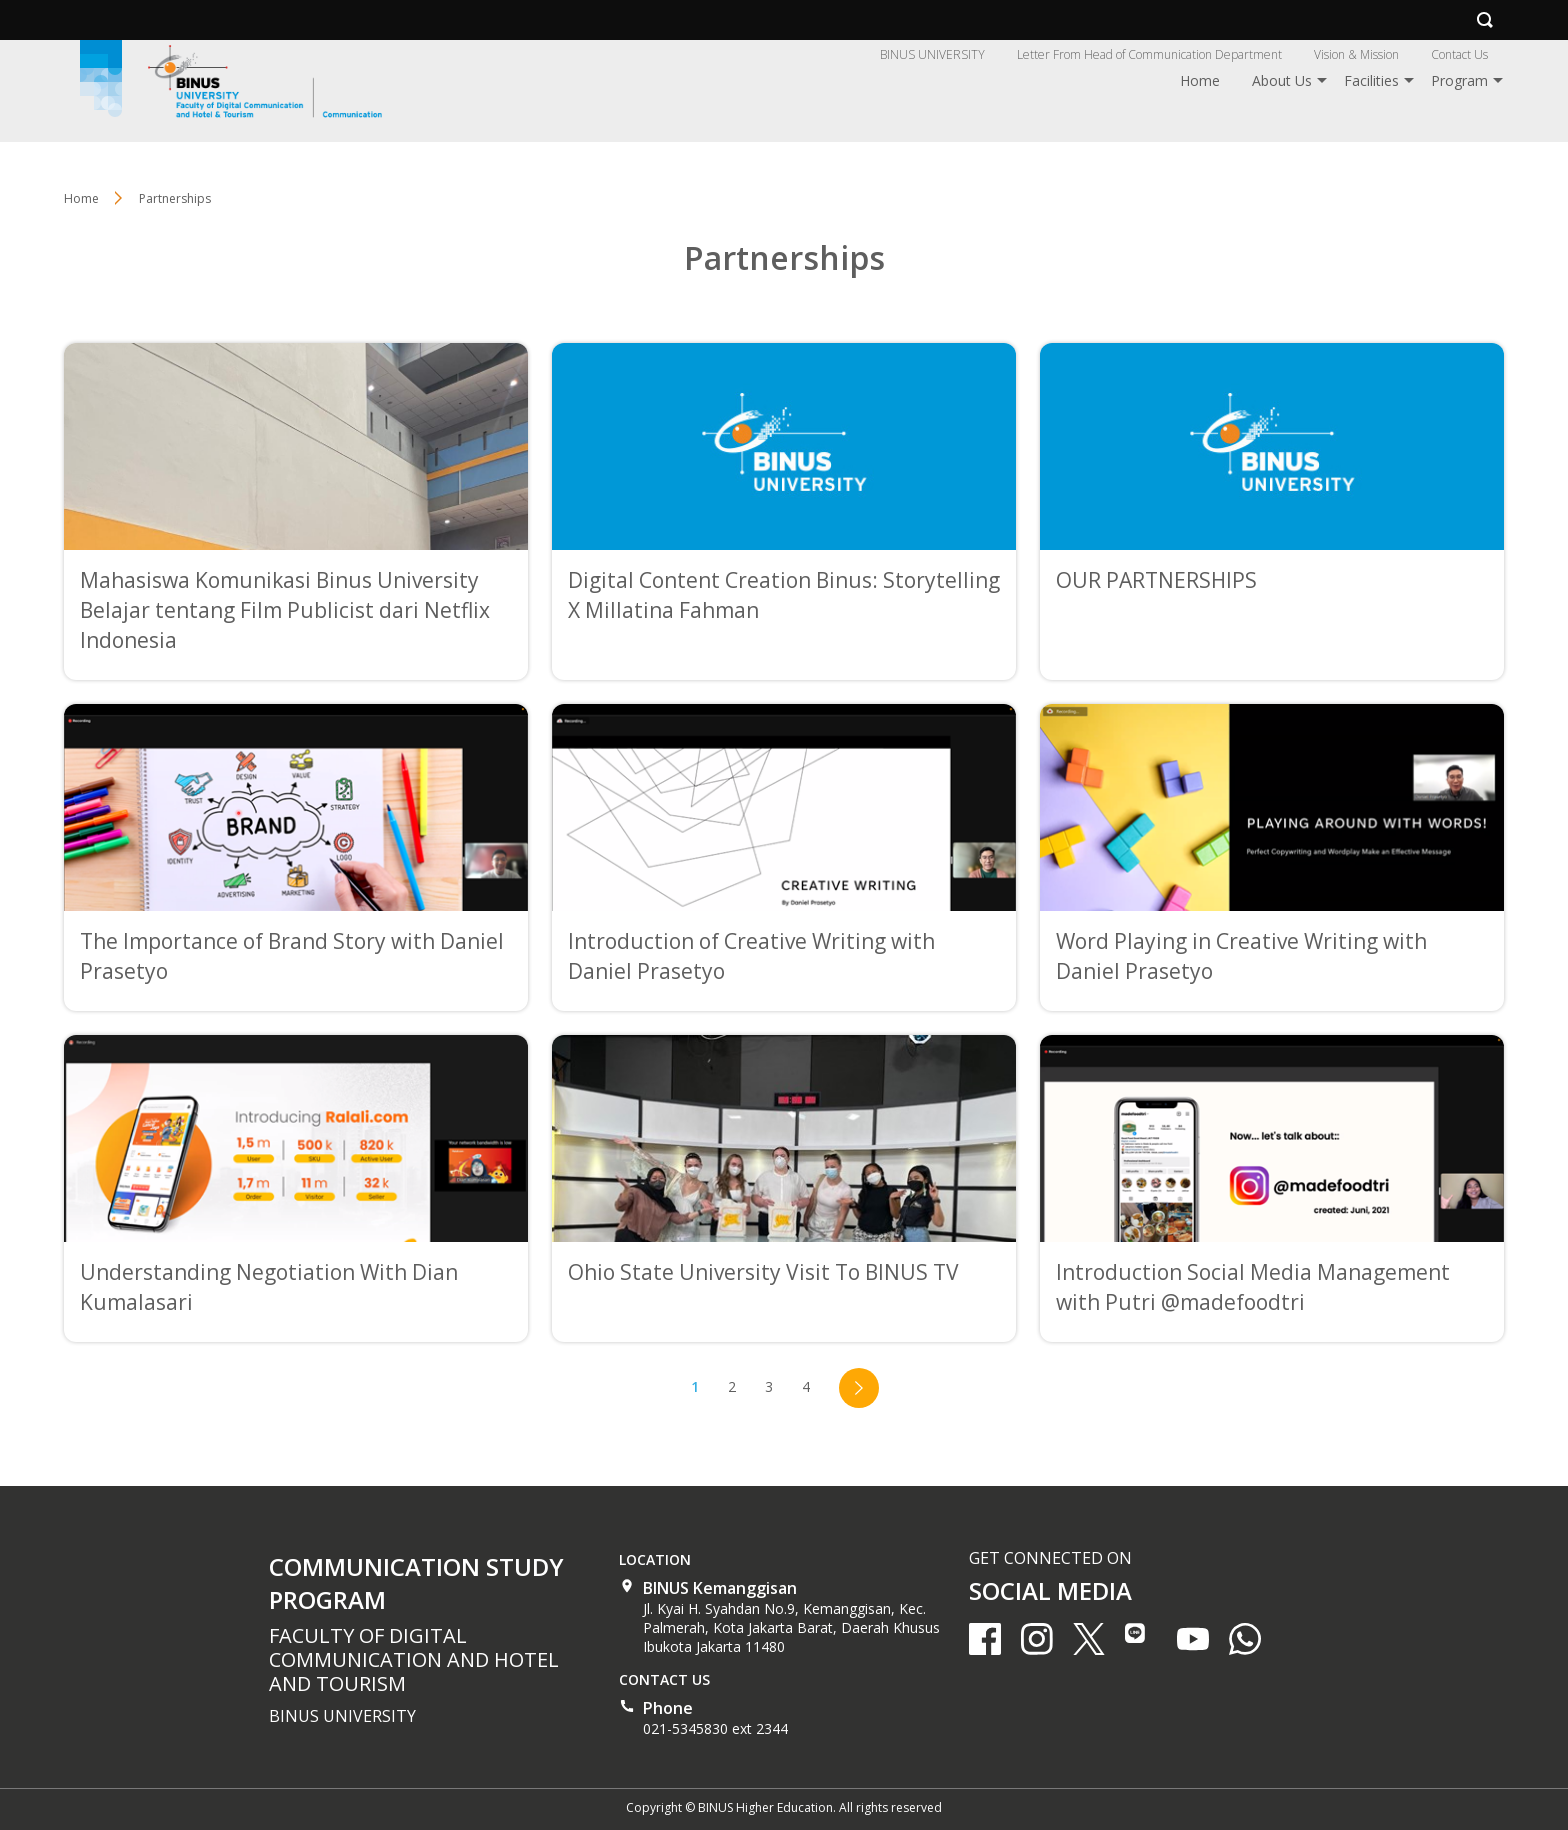 The width and height of the screenshot is (1568, 1830). I want to click on BINUS UNIVERSITY, so click(932, 54).